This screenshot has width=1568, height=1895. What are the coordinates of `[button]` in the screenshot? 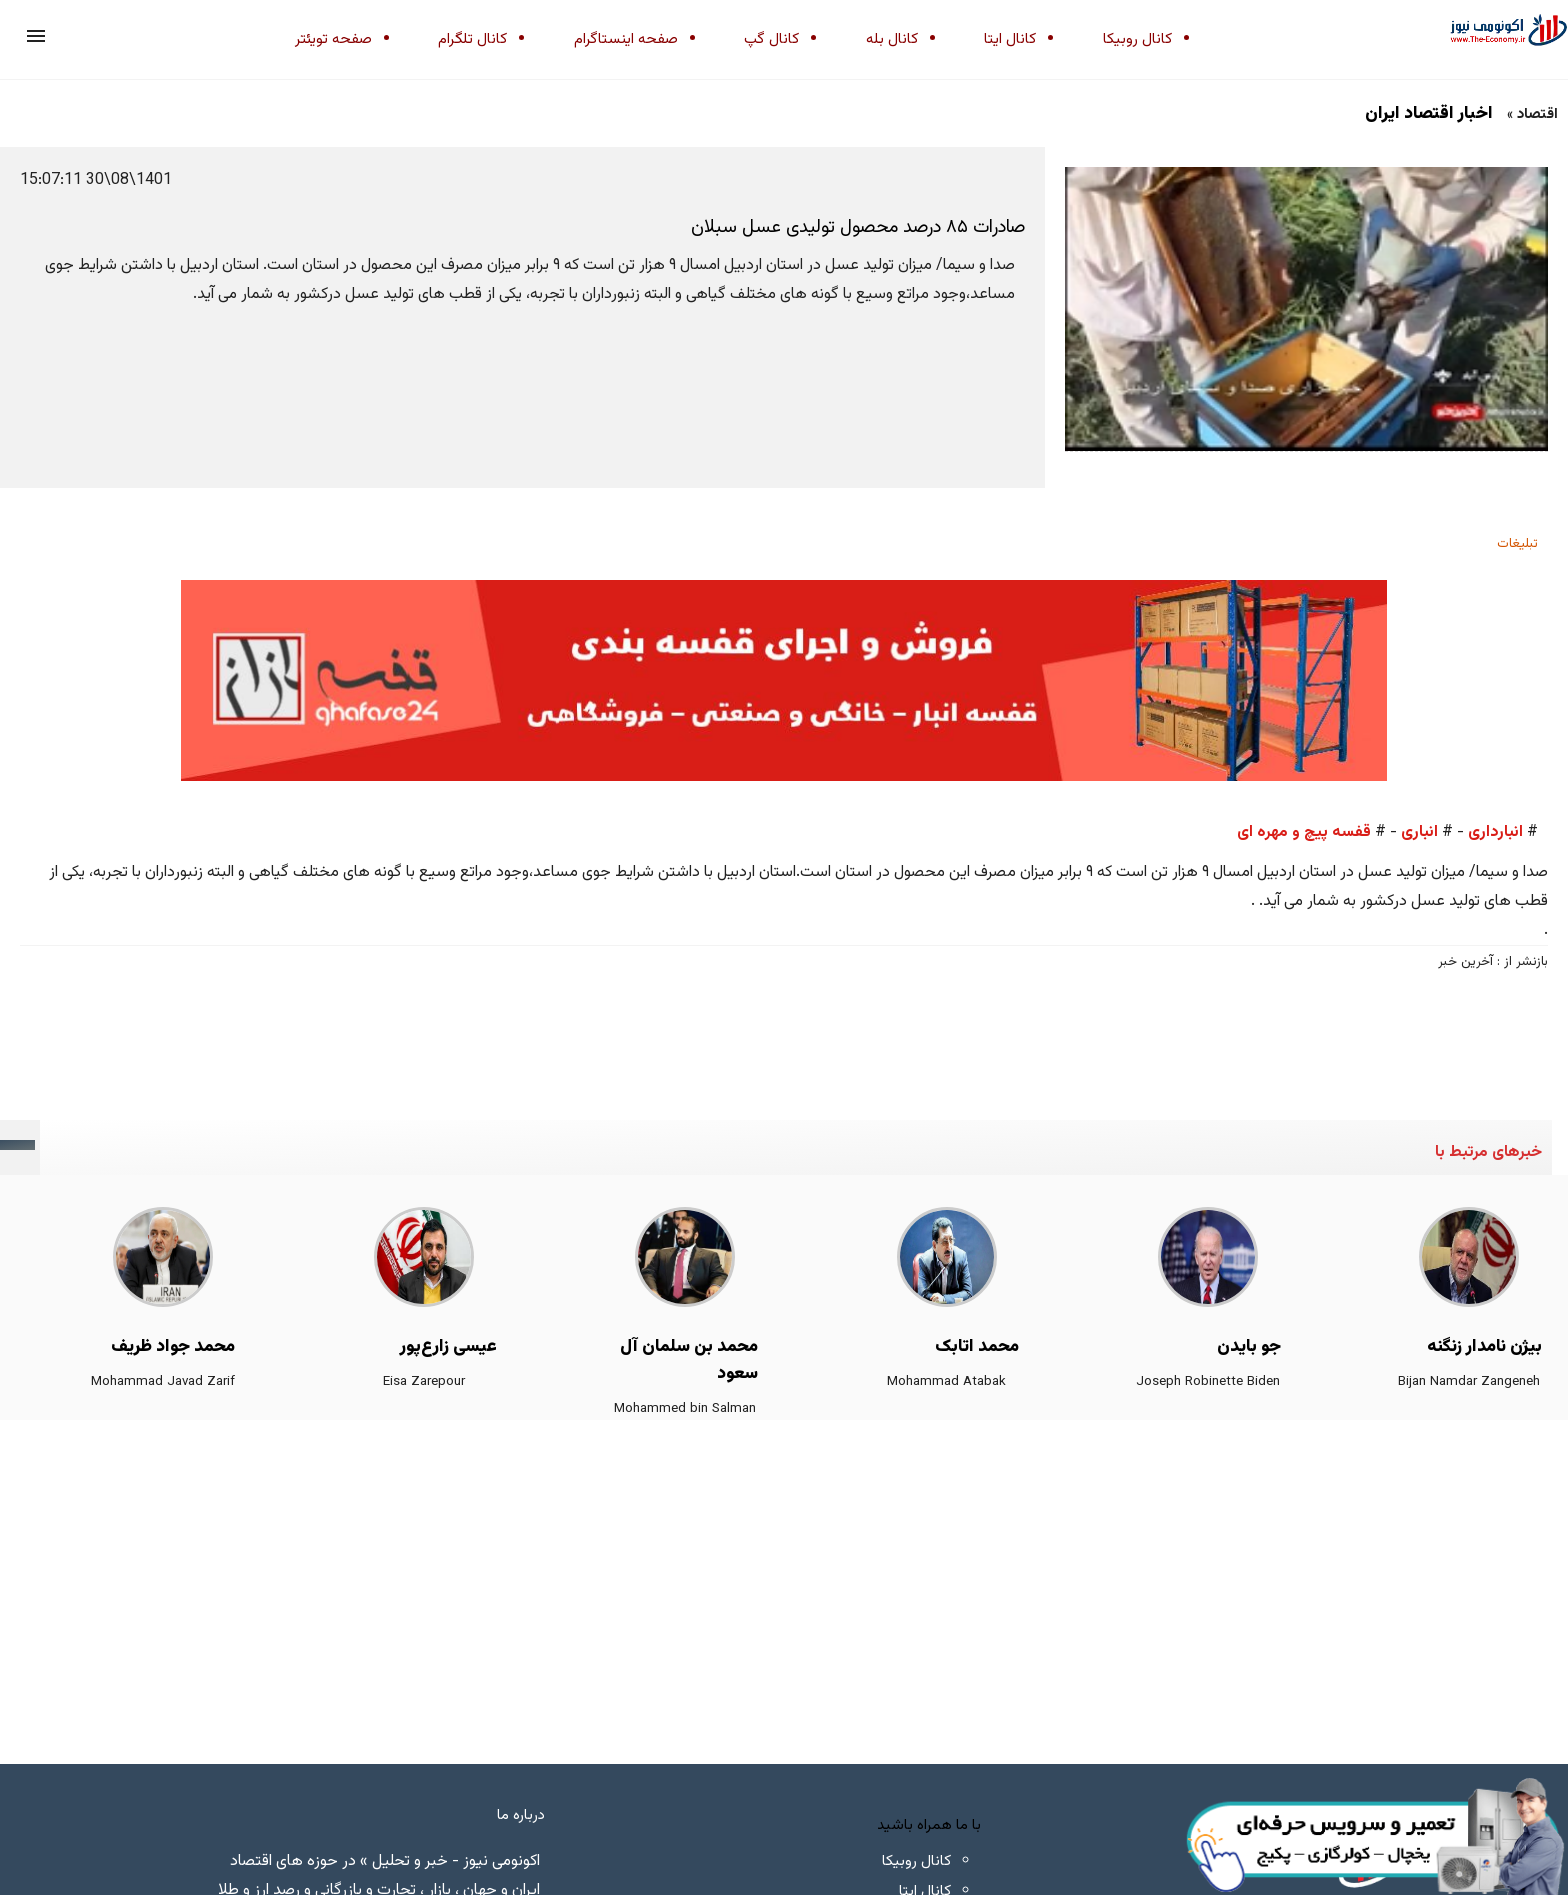 It's located at (36, 36).